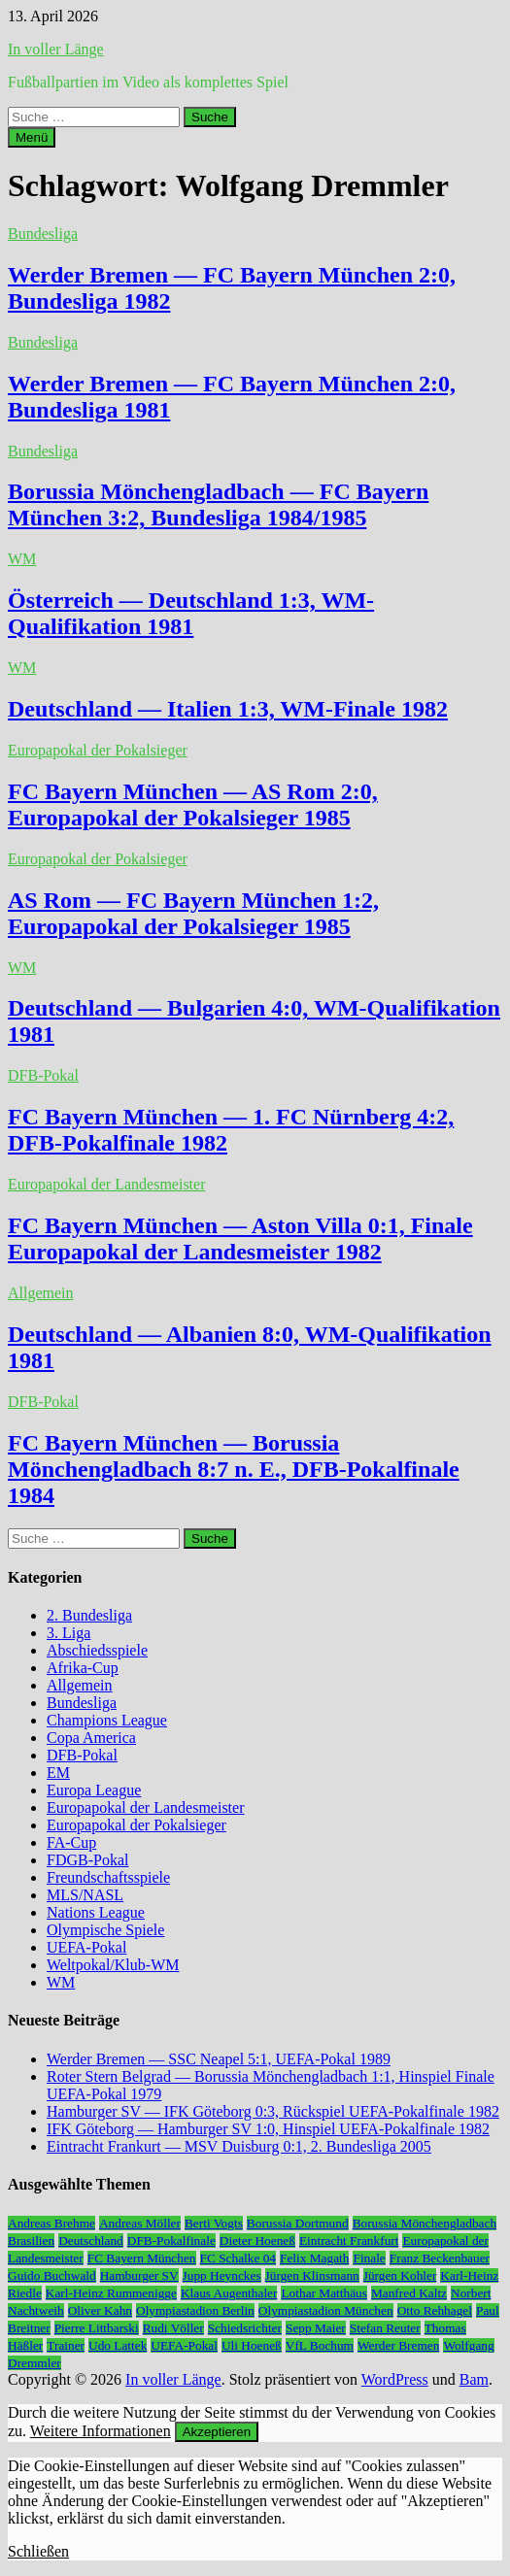 Image resolution: width=510 pixels, height=2576 pixels. What do you see at coordinates (97, 750) in the screenshot?
I see `Europapokal der Pokalsieger` at bounding box center [97, 750].